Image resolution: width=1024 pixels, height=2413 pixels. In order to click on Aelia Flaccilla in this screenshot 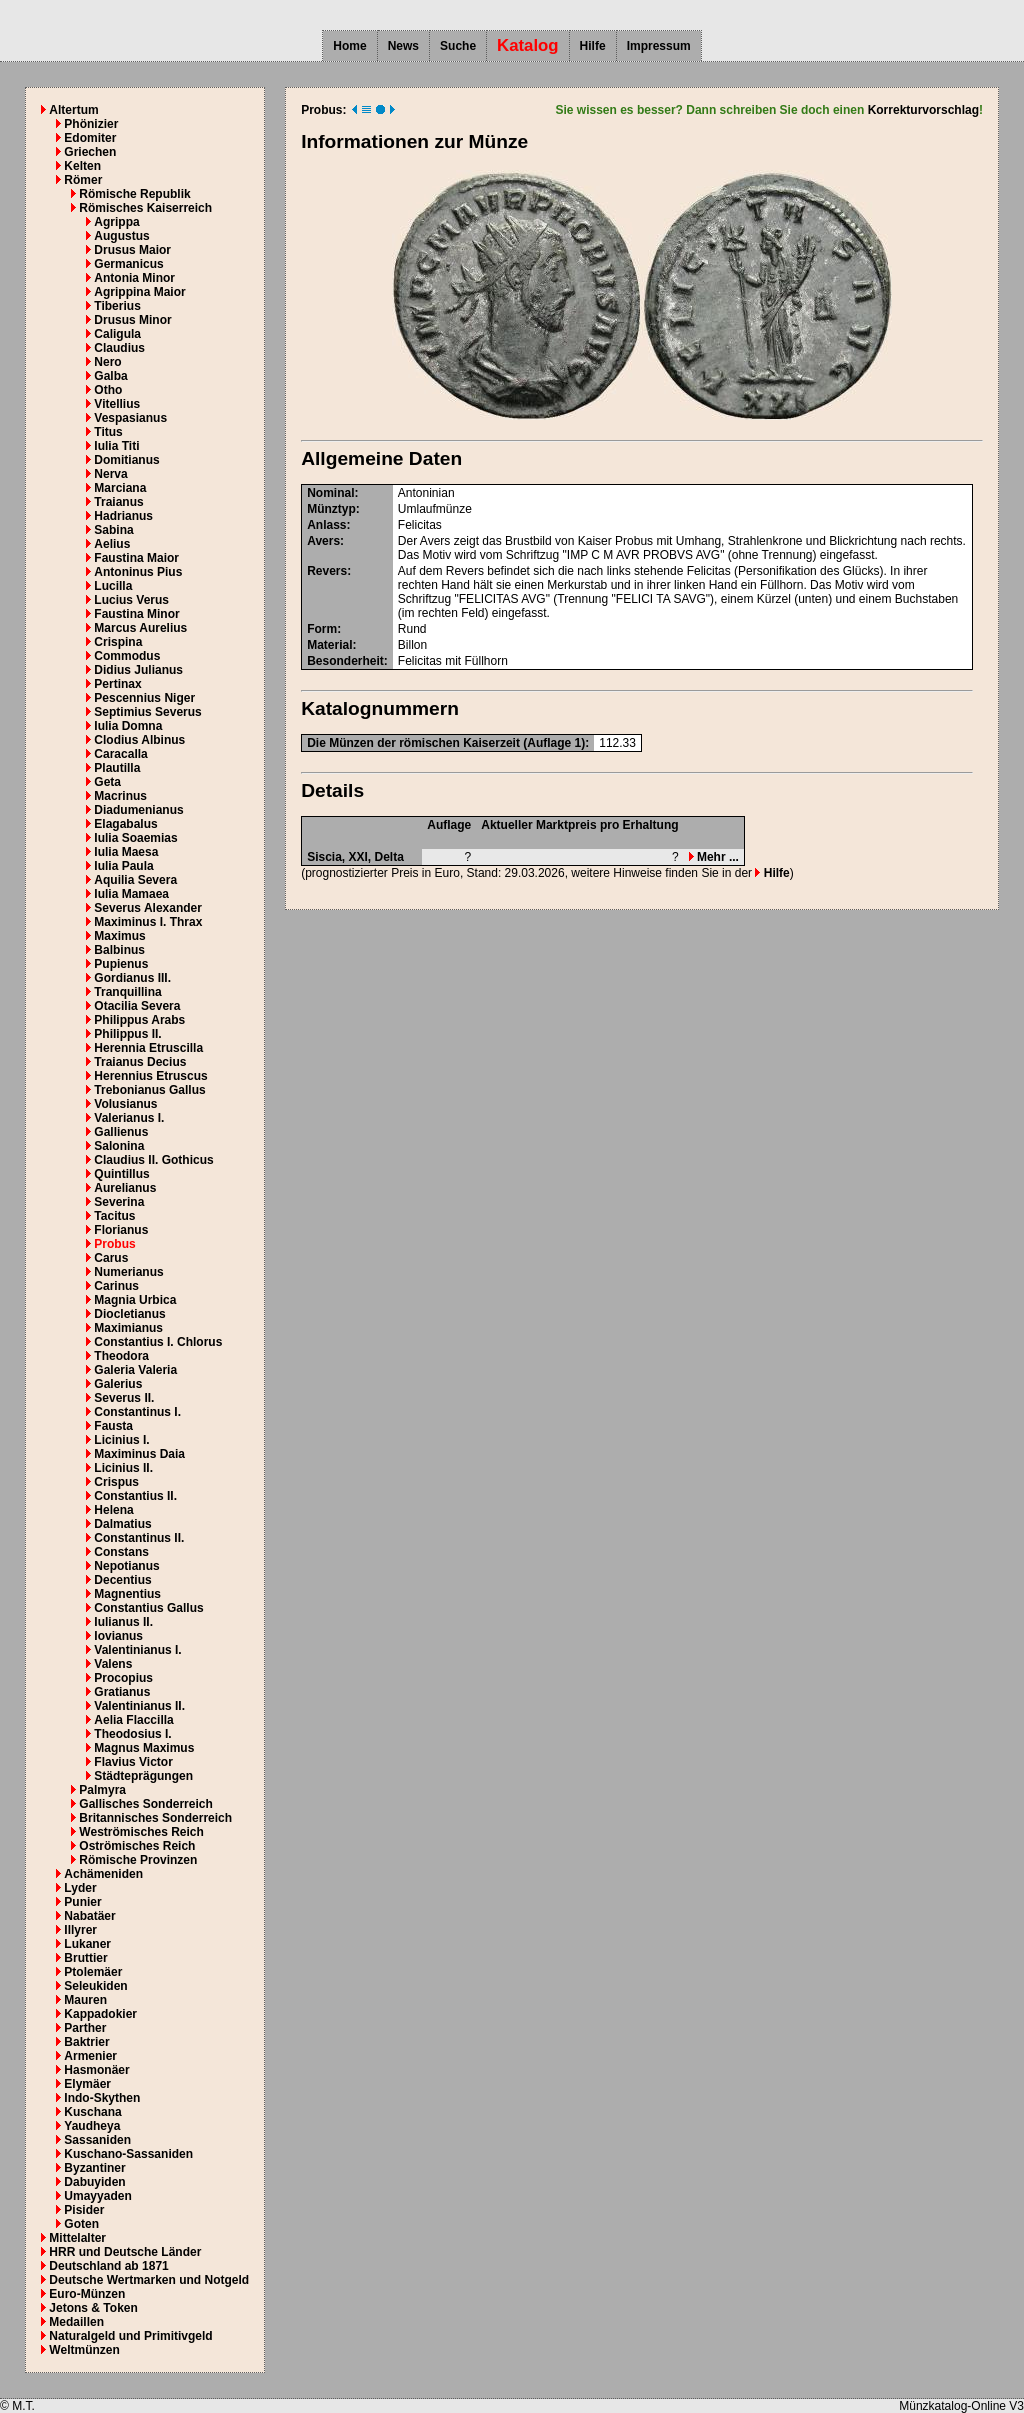, I will do `click(133, 1720)`.